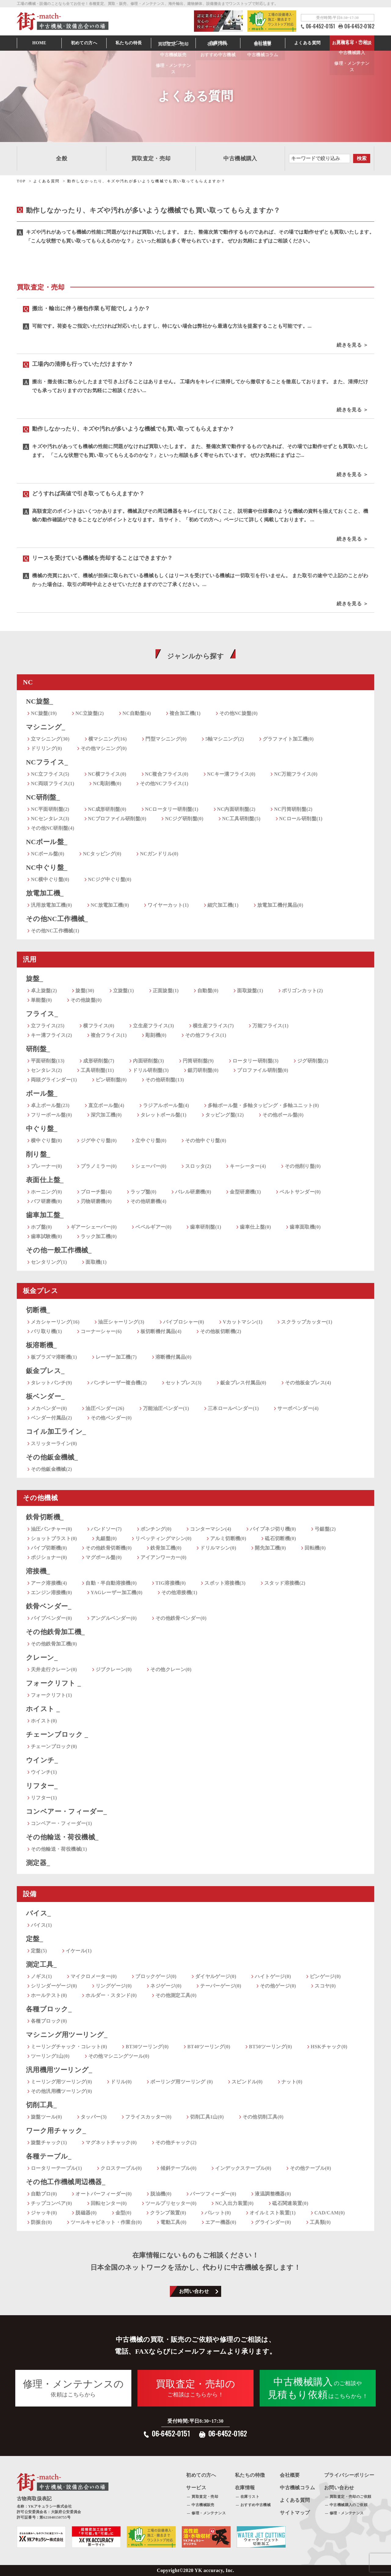 The image size is (391, 2576). I want to click on NCセンタレス(3), so click(50, 818).